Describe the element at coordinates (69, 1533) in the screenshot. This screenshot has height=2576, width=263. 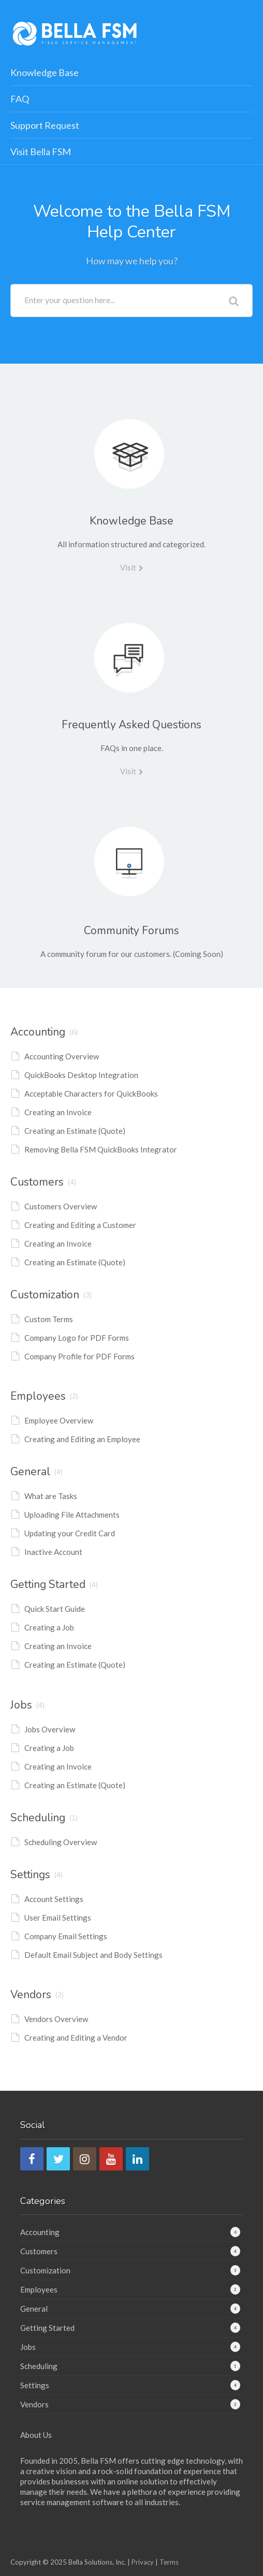
I see `Updating your Credit Card` at that location.